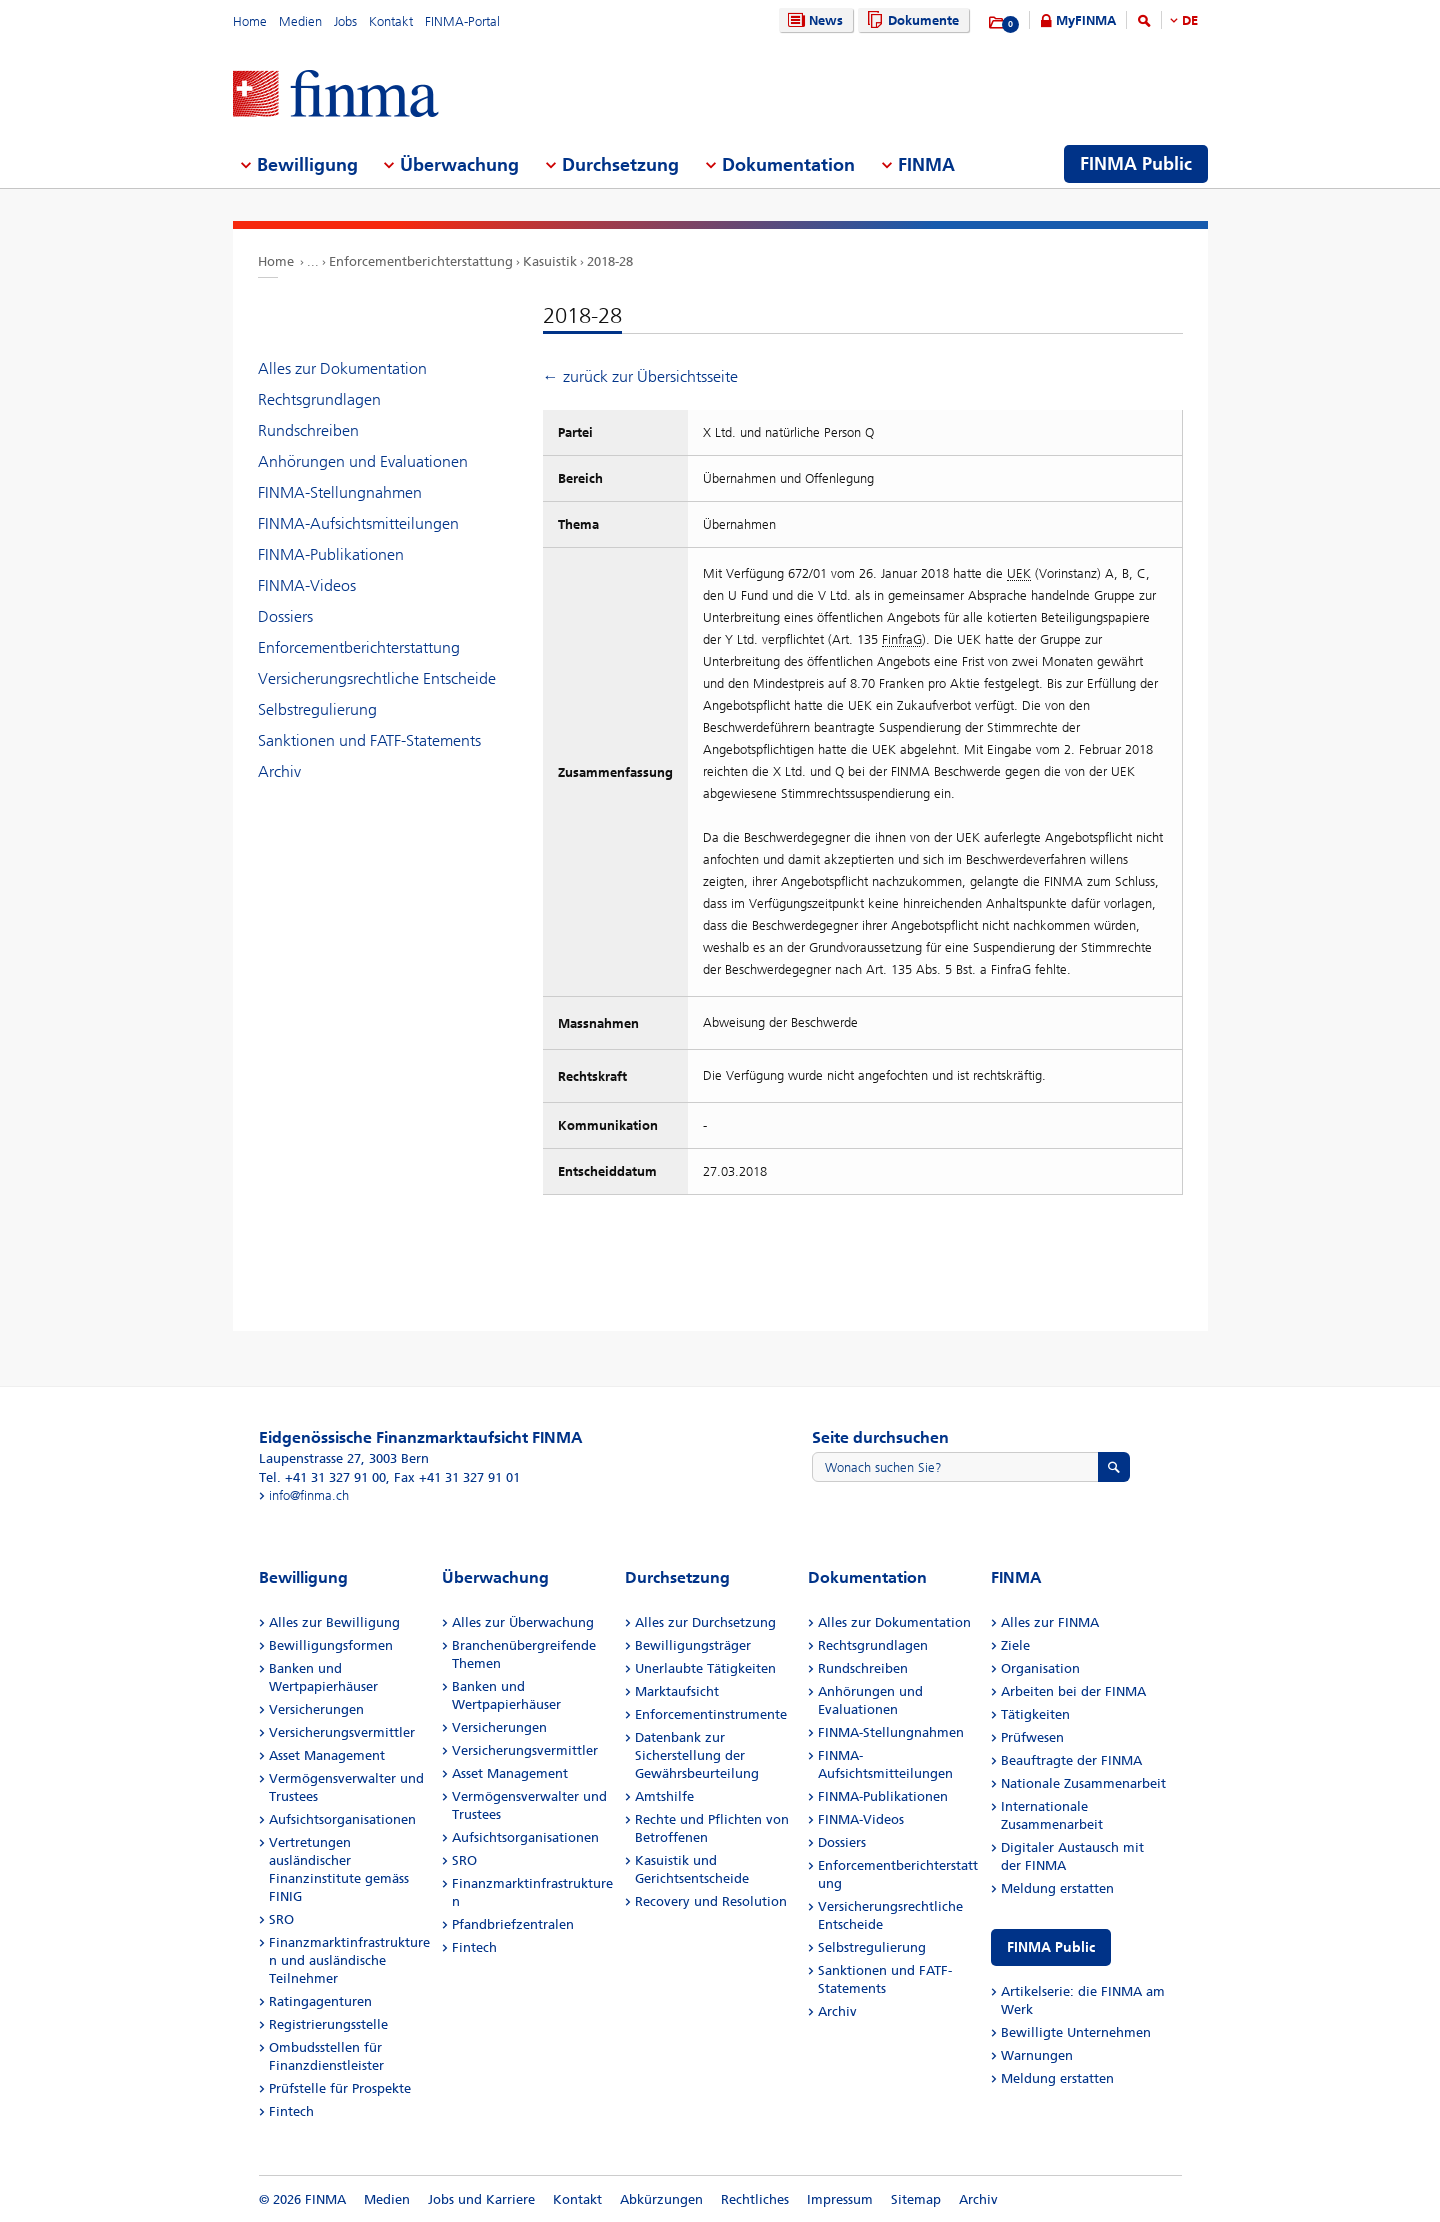 The height and width of the screenshot is (2222, 1440). I want to click on FINMA Public [menuitem], so click(1136, 164).